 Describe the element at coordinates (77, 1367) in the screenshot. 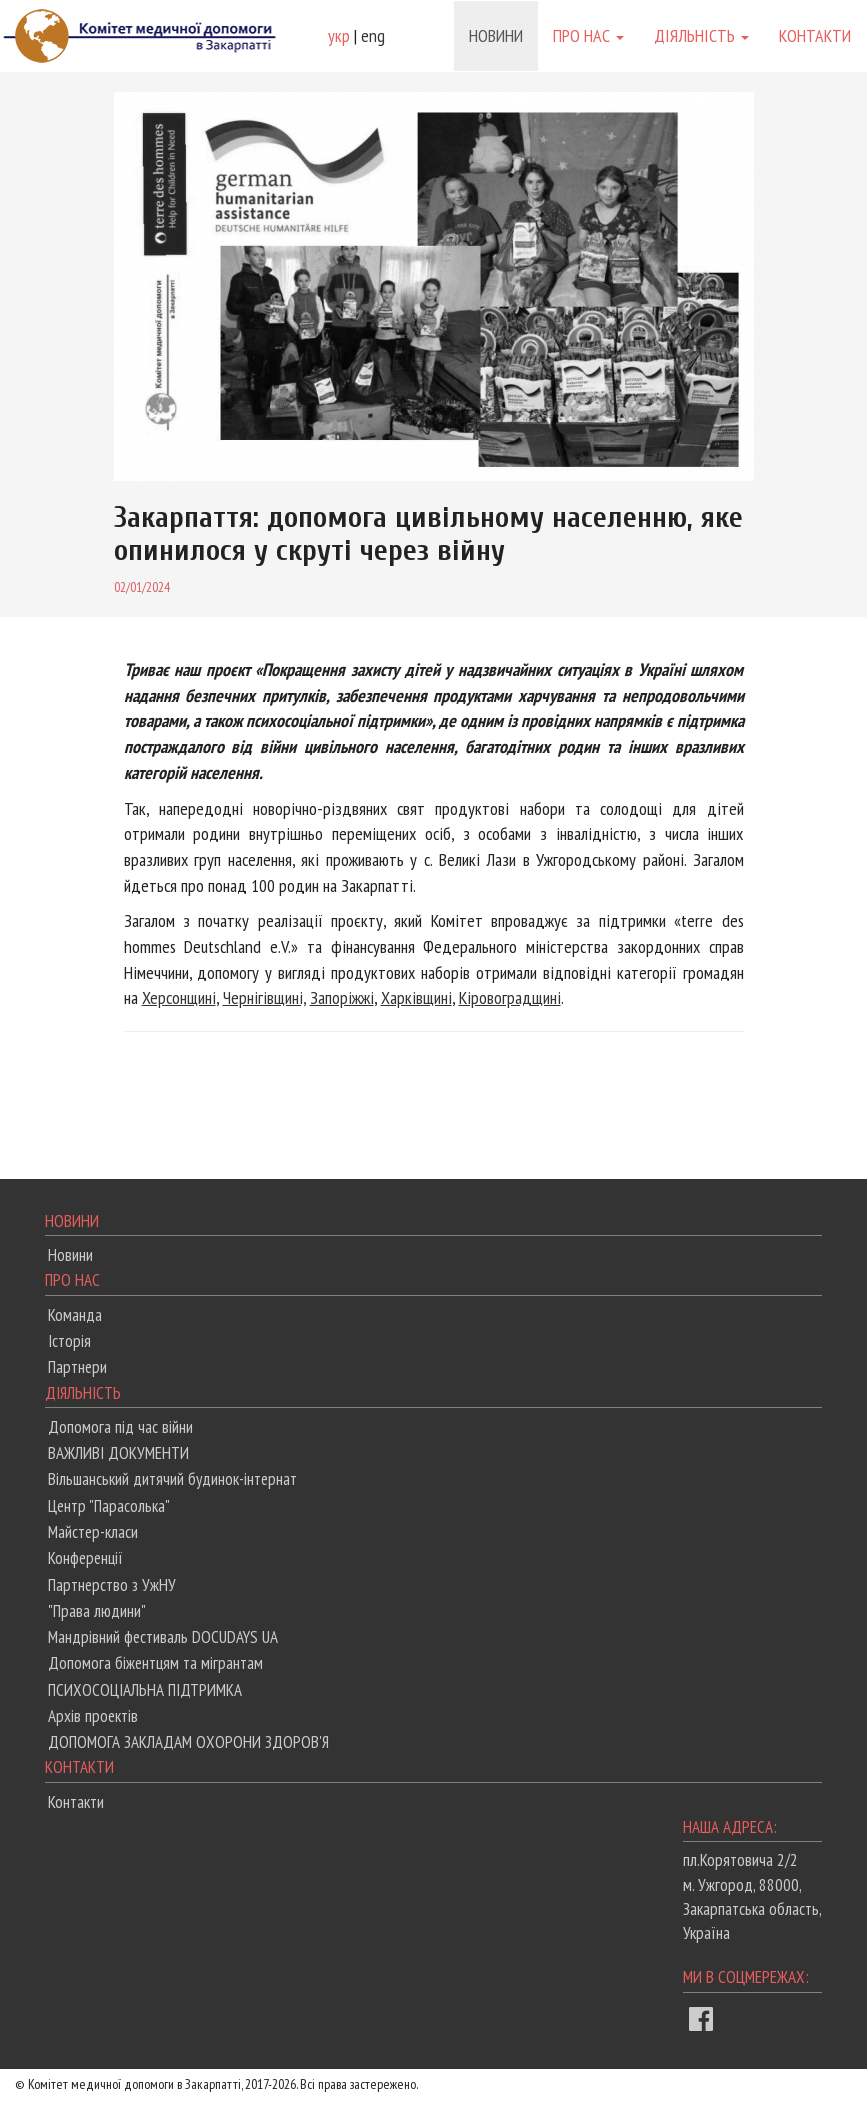

I see `Партнери` at that location.